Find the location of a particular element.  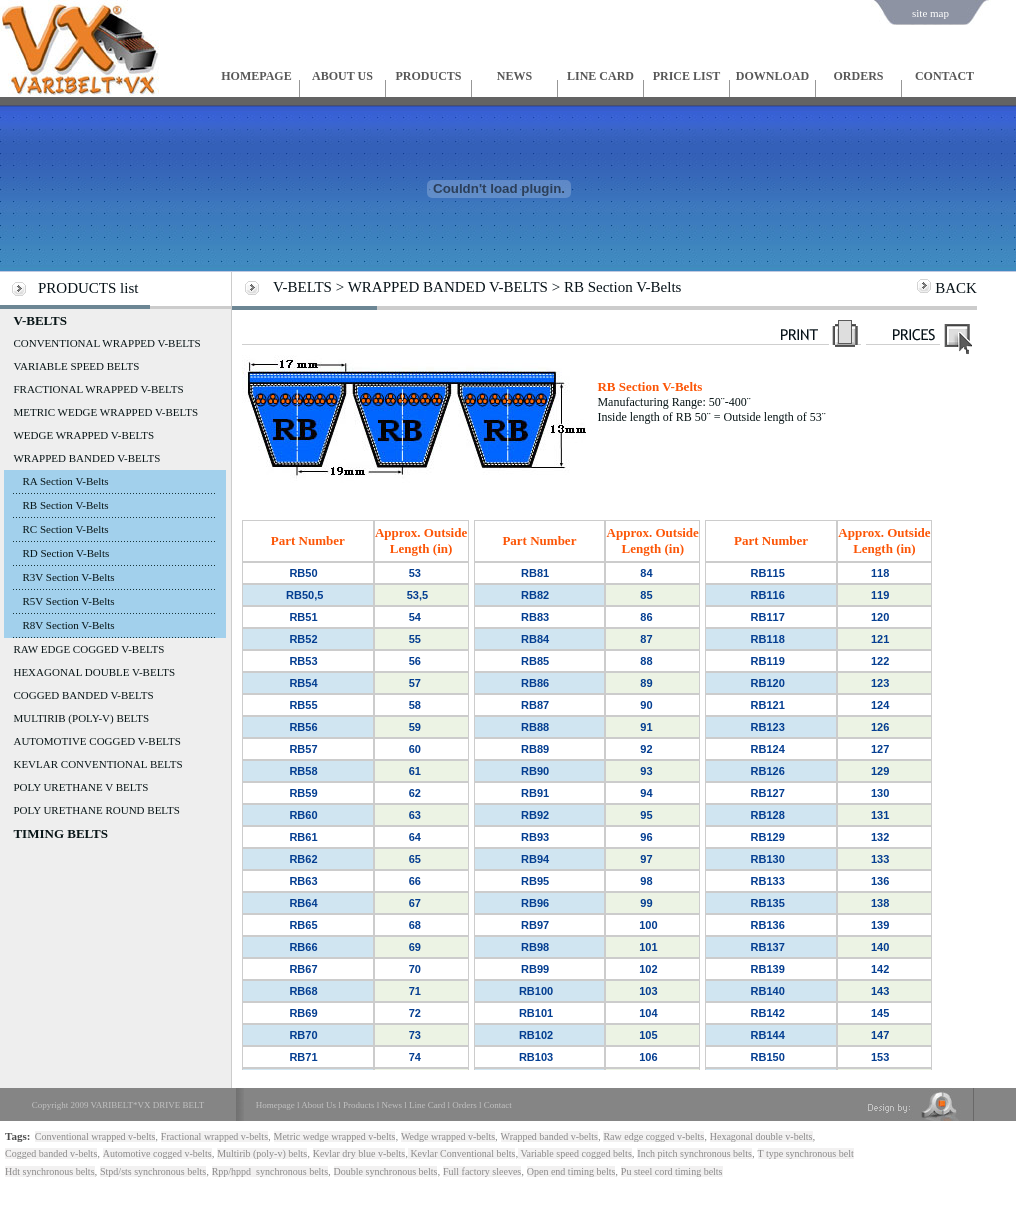

FRACTIONAL WRAPPED V-BELTS is located at coordinates (98, 389).